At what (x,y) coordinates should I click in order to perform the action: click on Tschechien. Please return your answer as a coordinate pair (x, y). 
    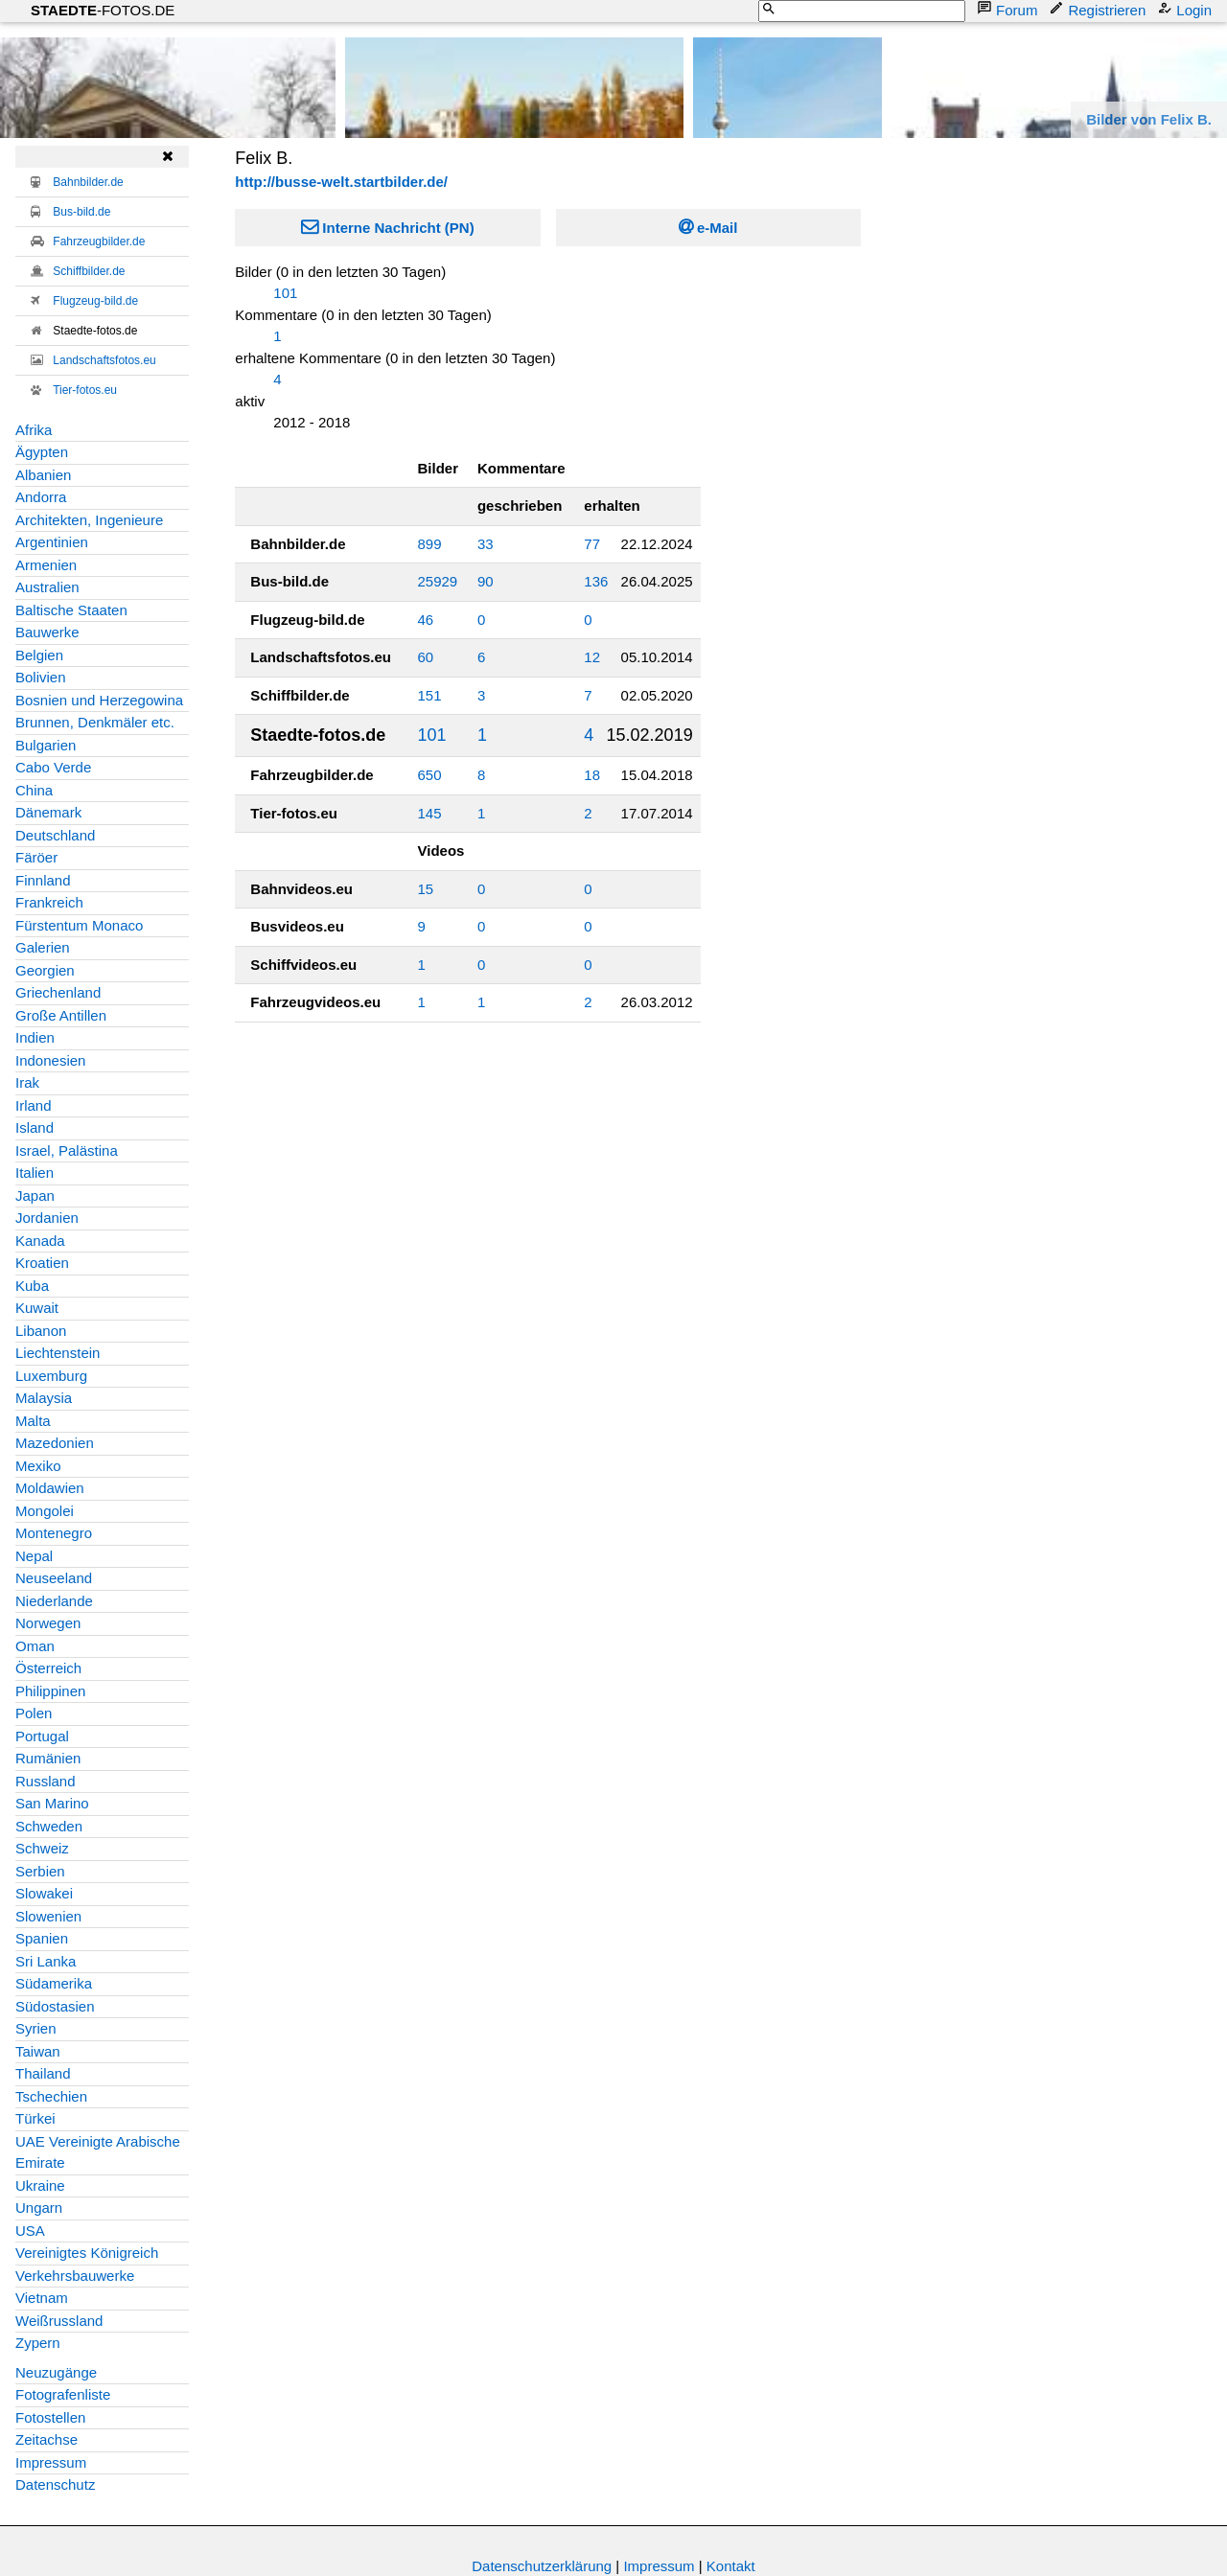
    Looking at the image, I should click on (51, 2096).